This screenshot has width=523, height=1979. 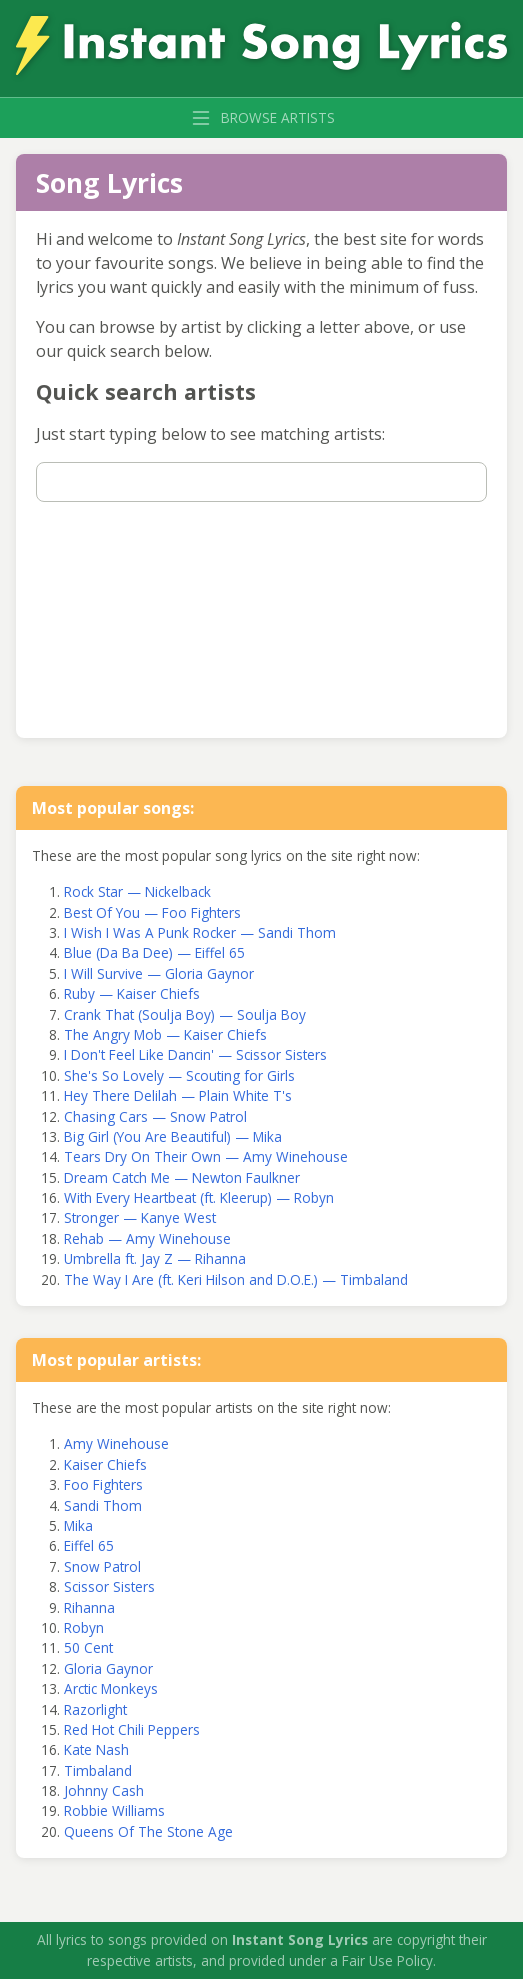 What do you see at coordinates (155, 1116) in the screenshot?
I see `Chasing Cars — Snow Patrol` at bounding box center [155, 1116].